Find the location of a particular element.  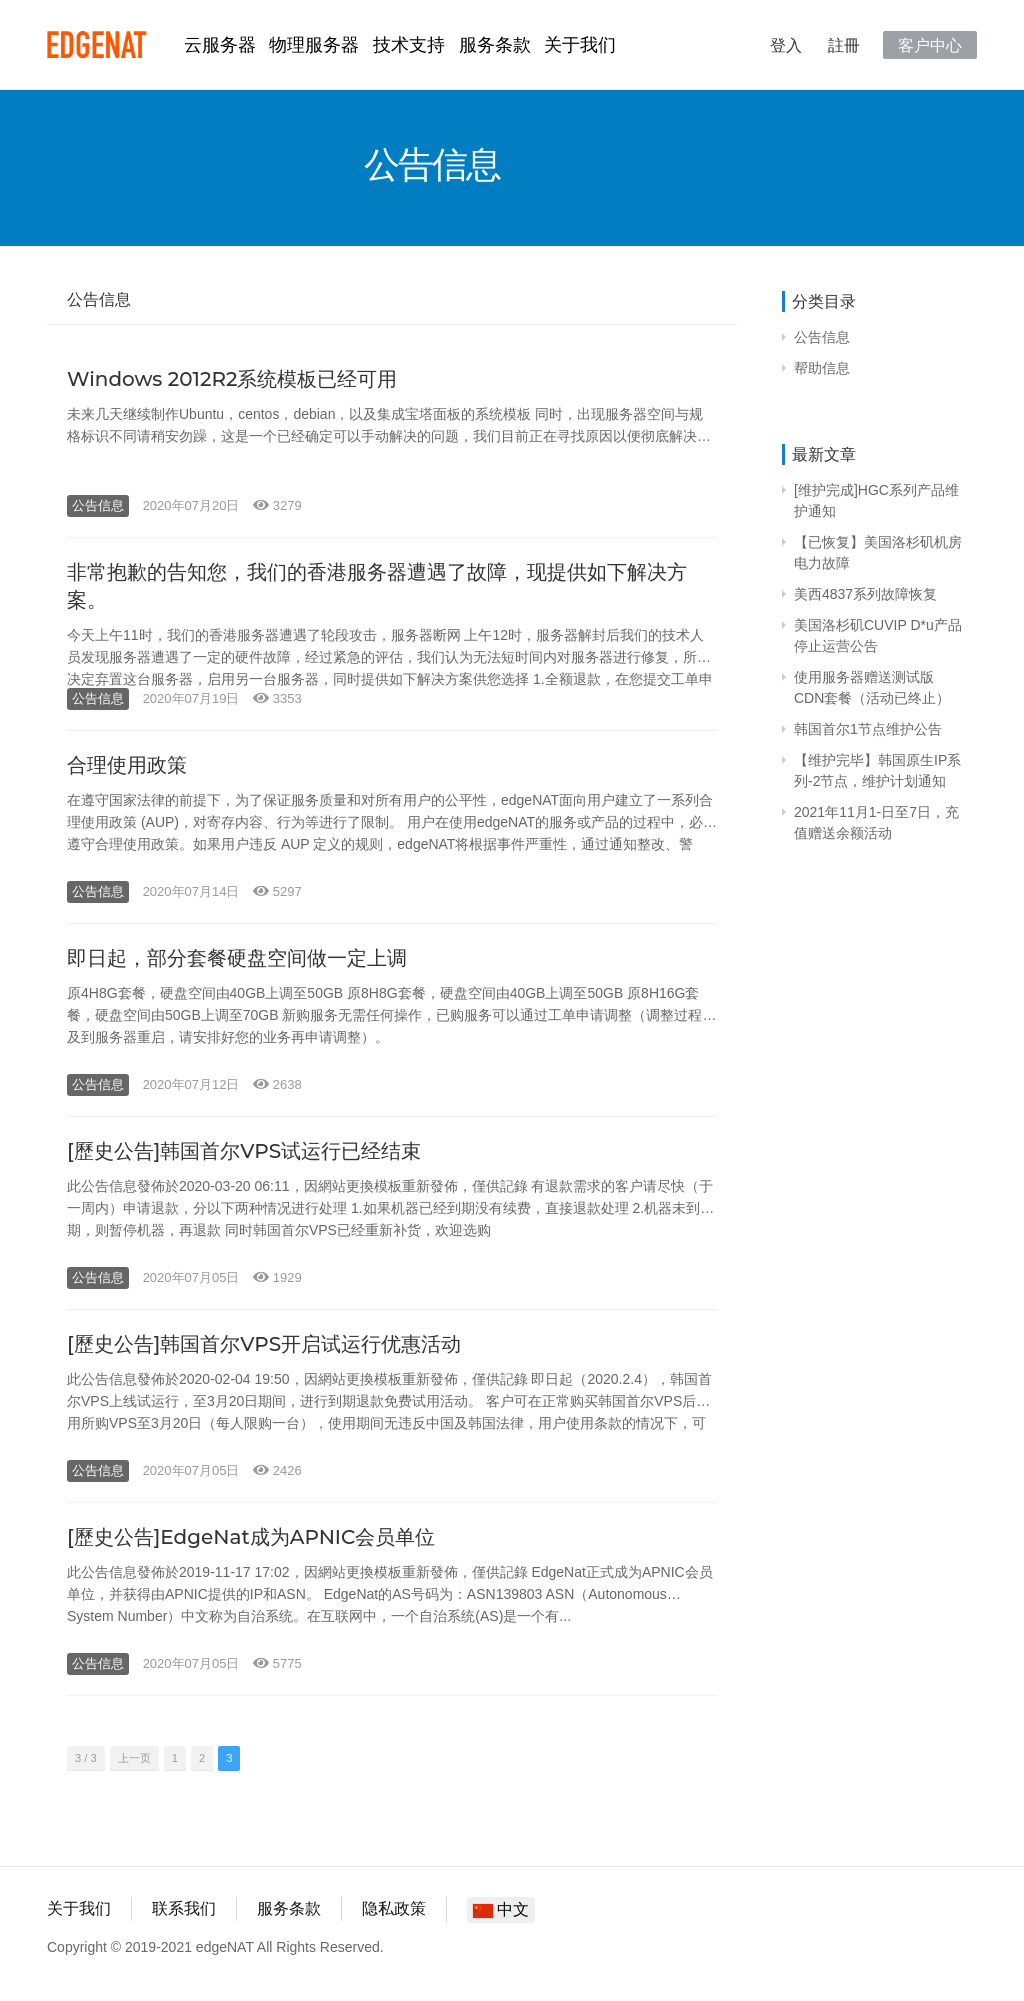

美西4837系列故障恢复 is located at coordinates (865, 594).